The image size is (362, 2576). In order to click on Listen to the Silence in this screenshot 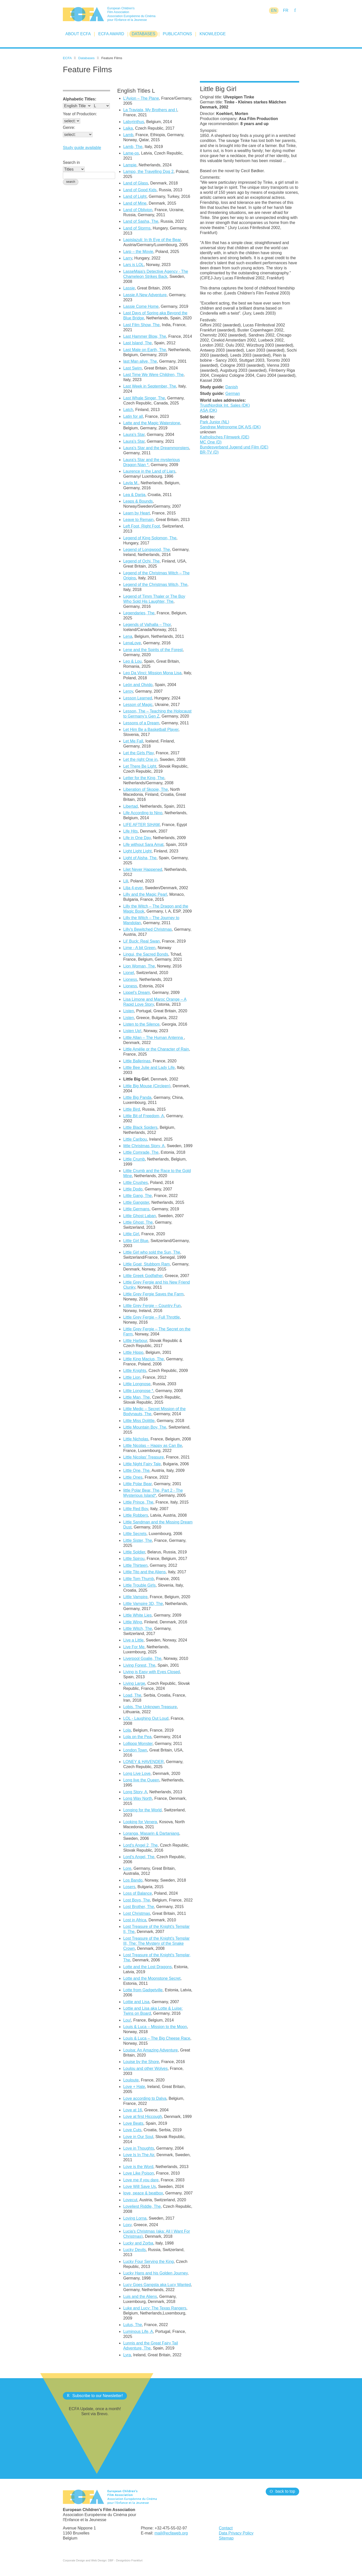, I will do `click(141, 1024)`.